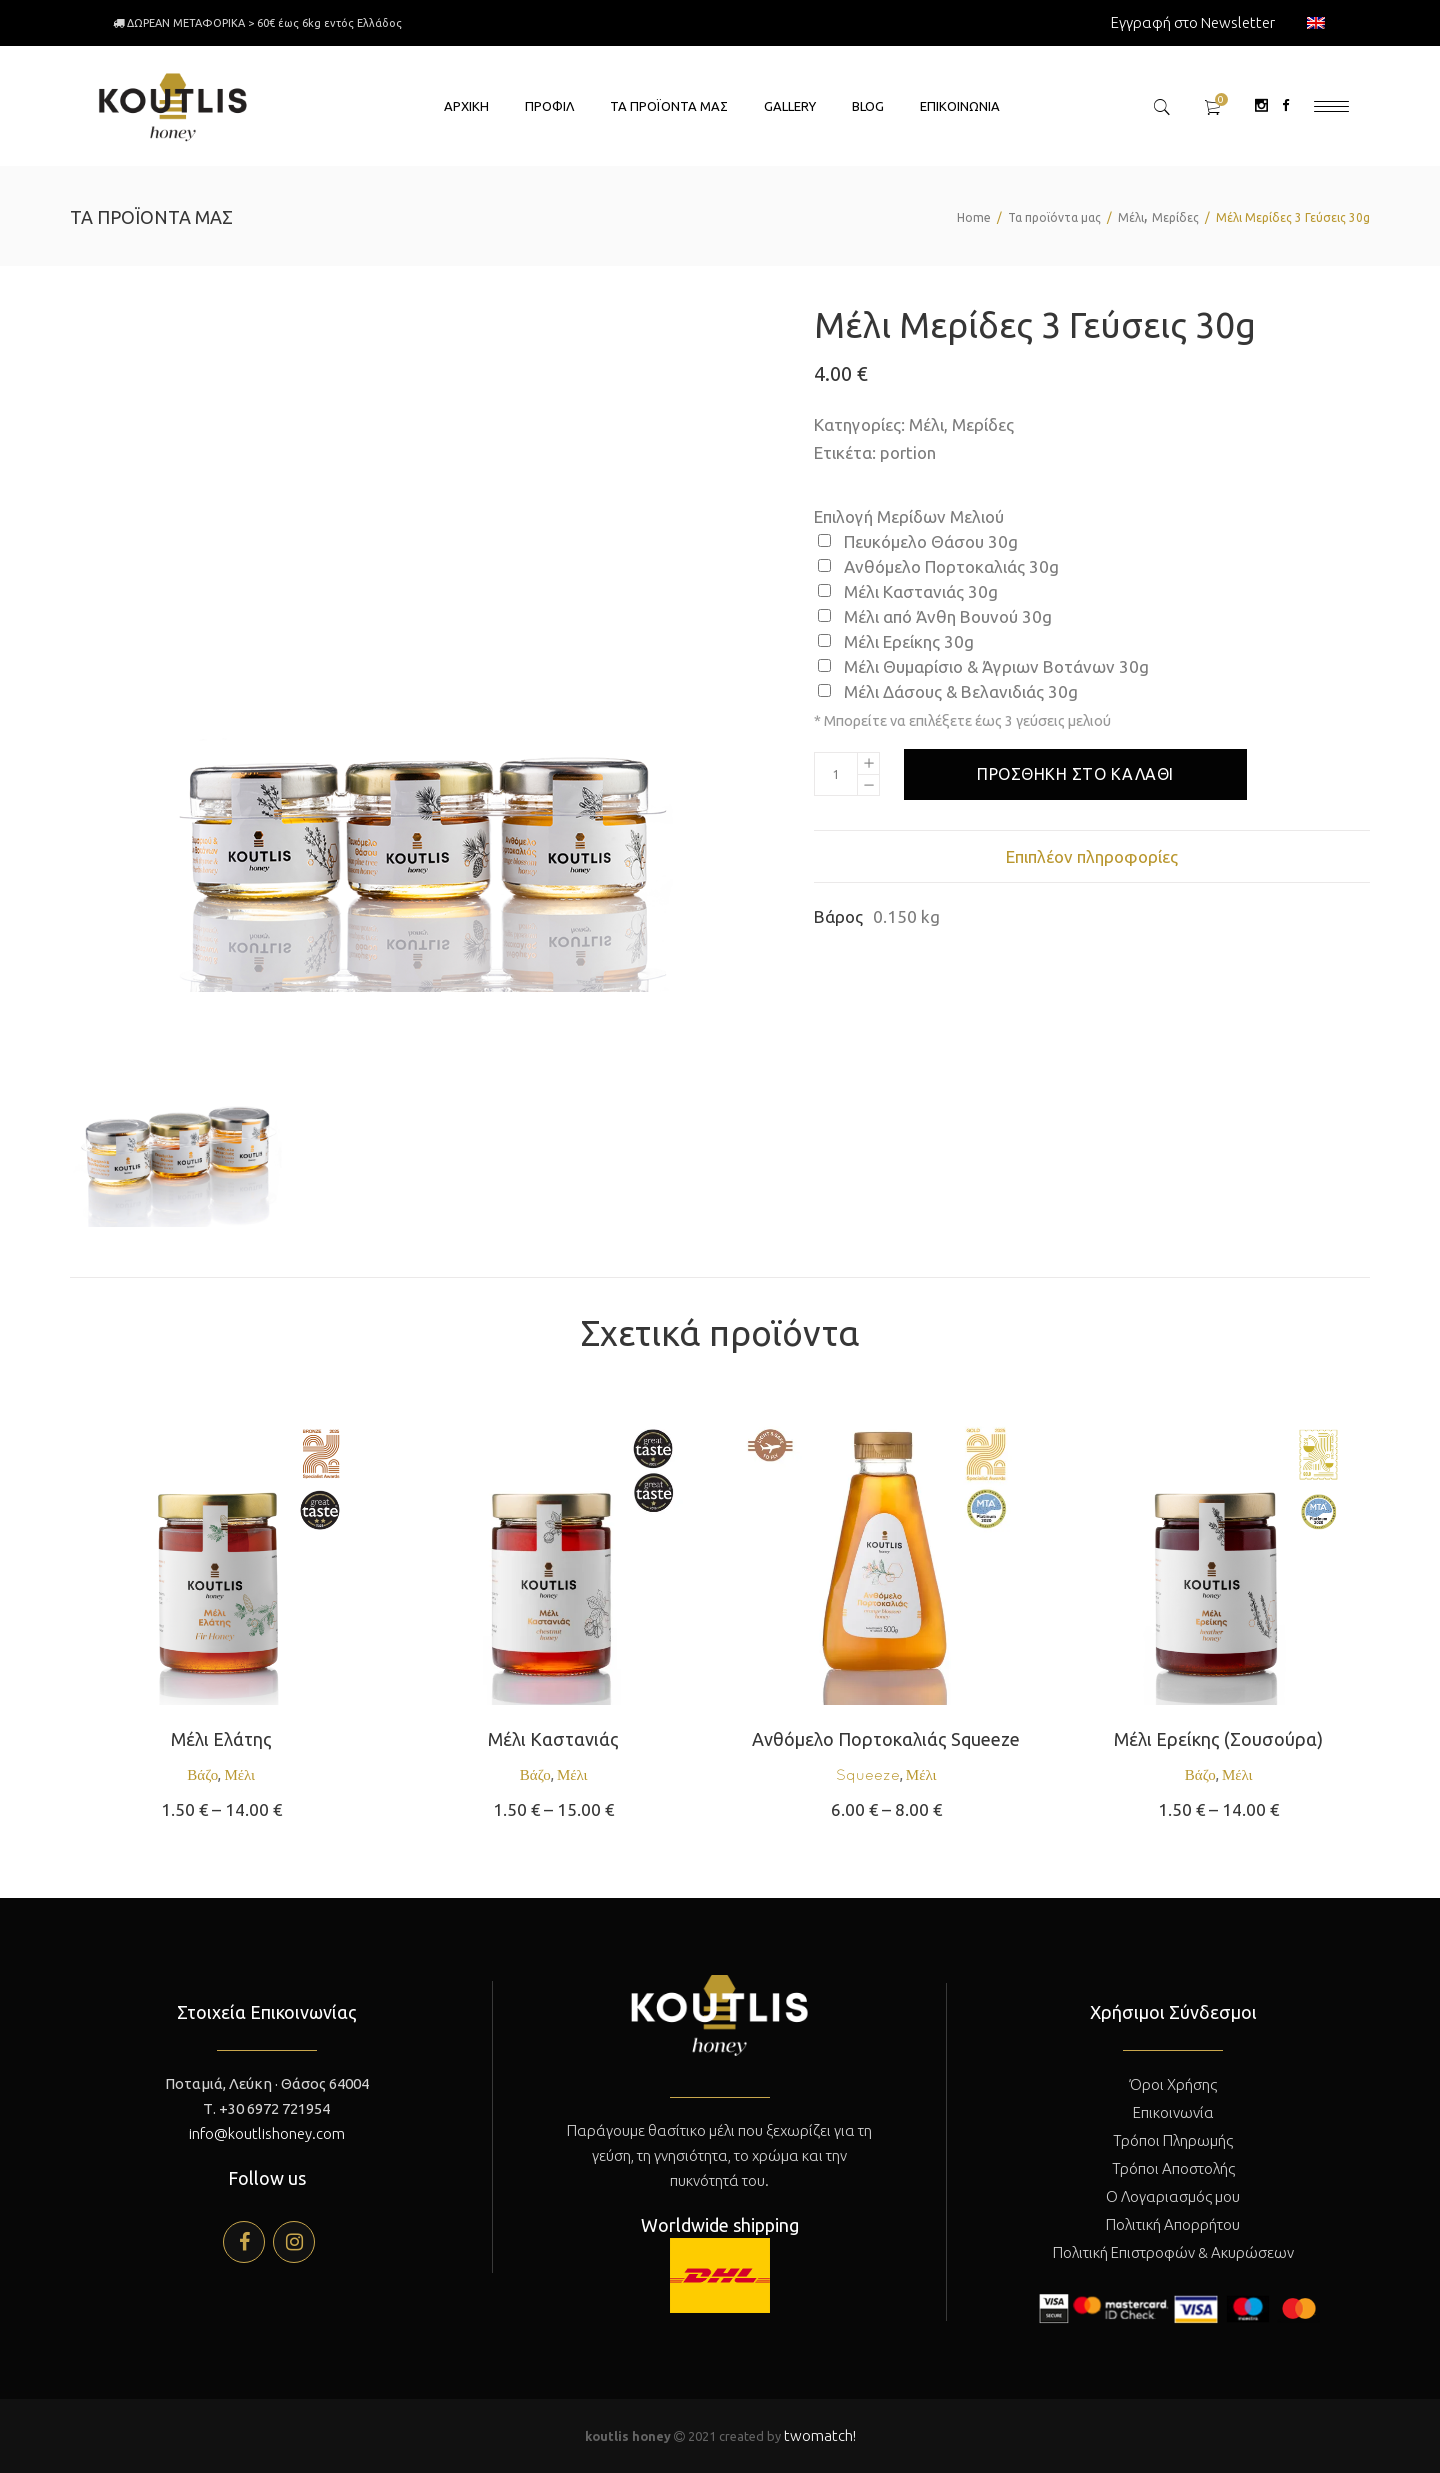  Describe the element at coordinates (1193, 22) in the screenshot. I see `Εγγραφή στο Newsletter` at that location.